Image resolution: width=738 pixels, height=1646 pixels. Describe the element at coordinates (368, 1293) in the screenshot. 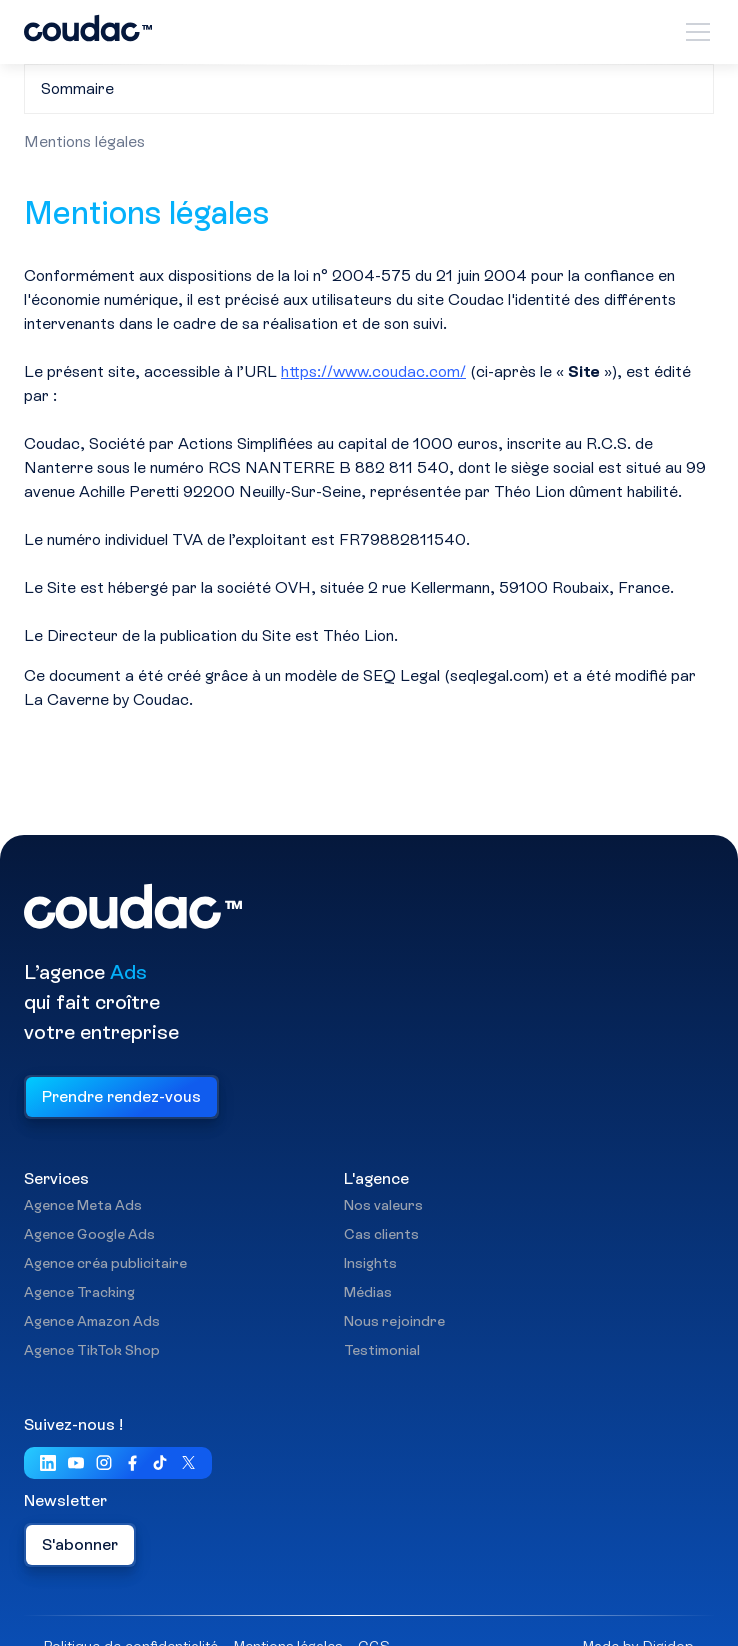

I see `Médias` at that location.